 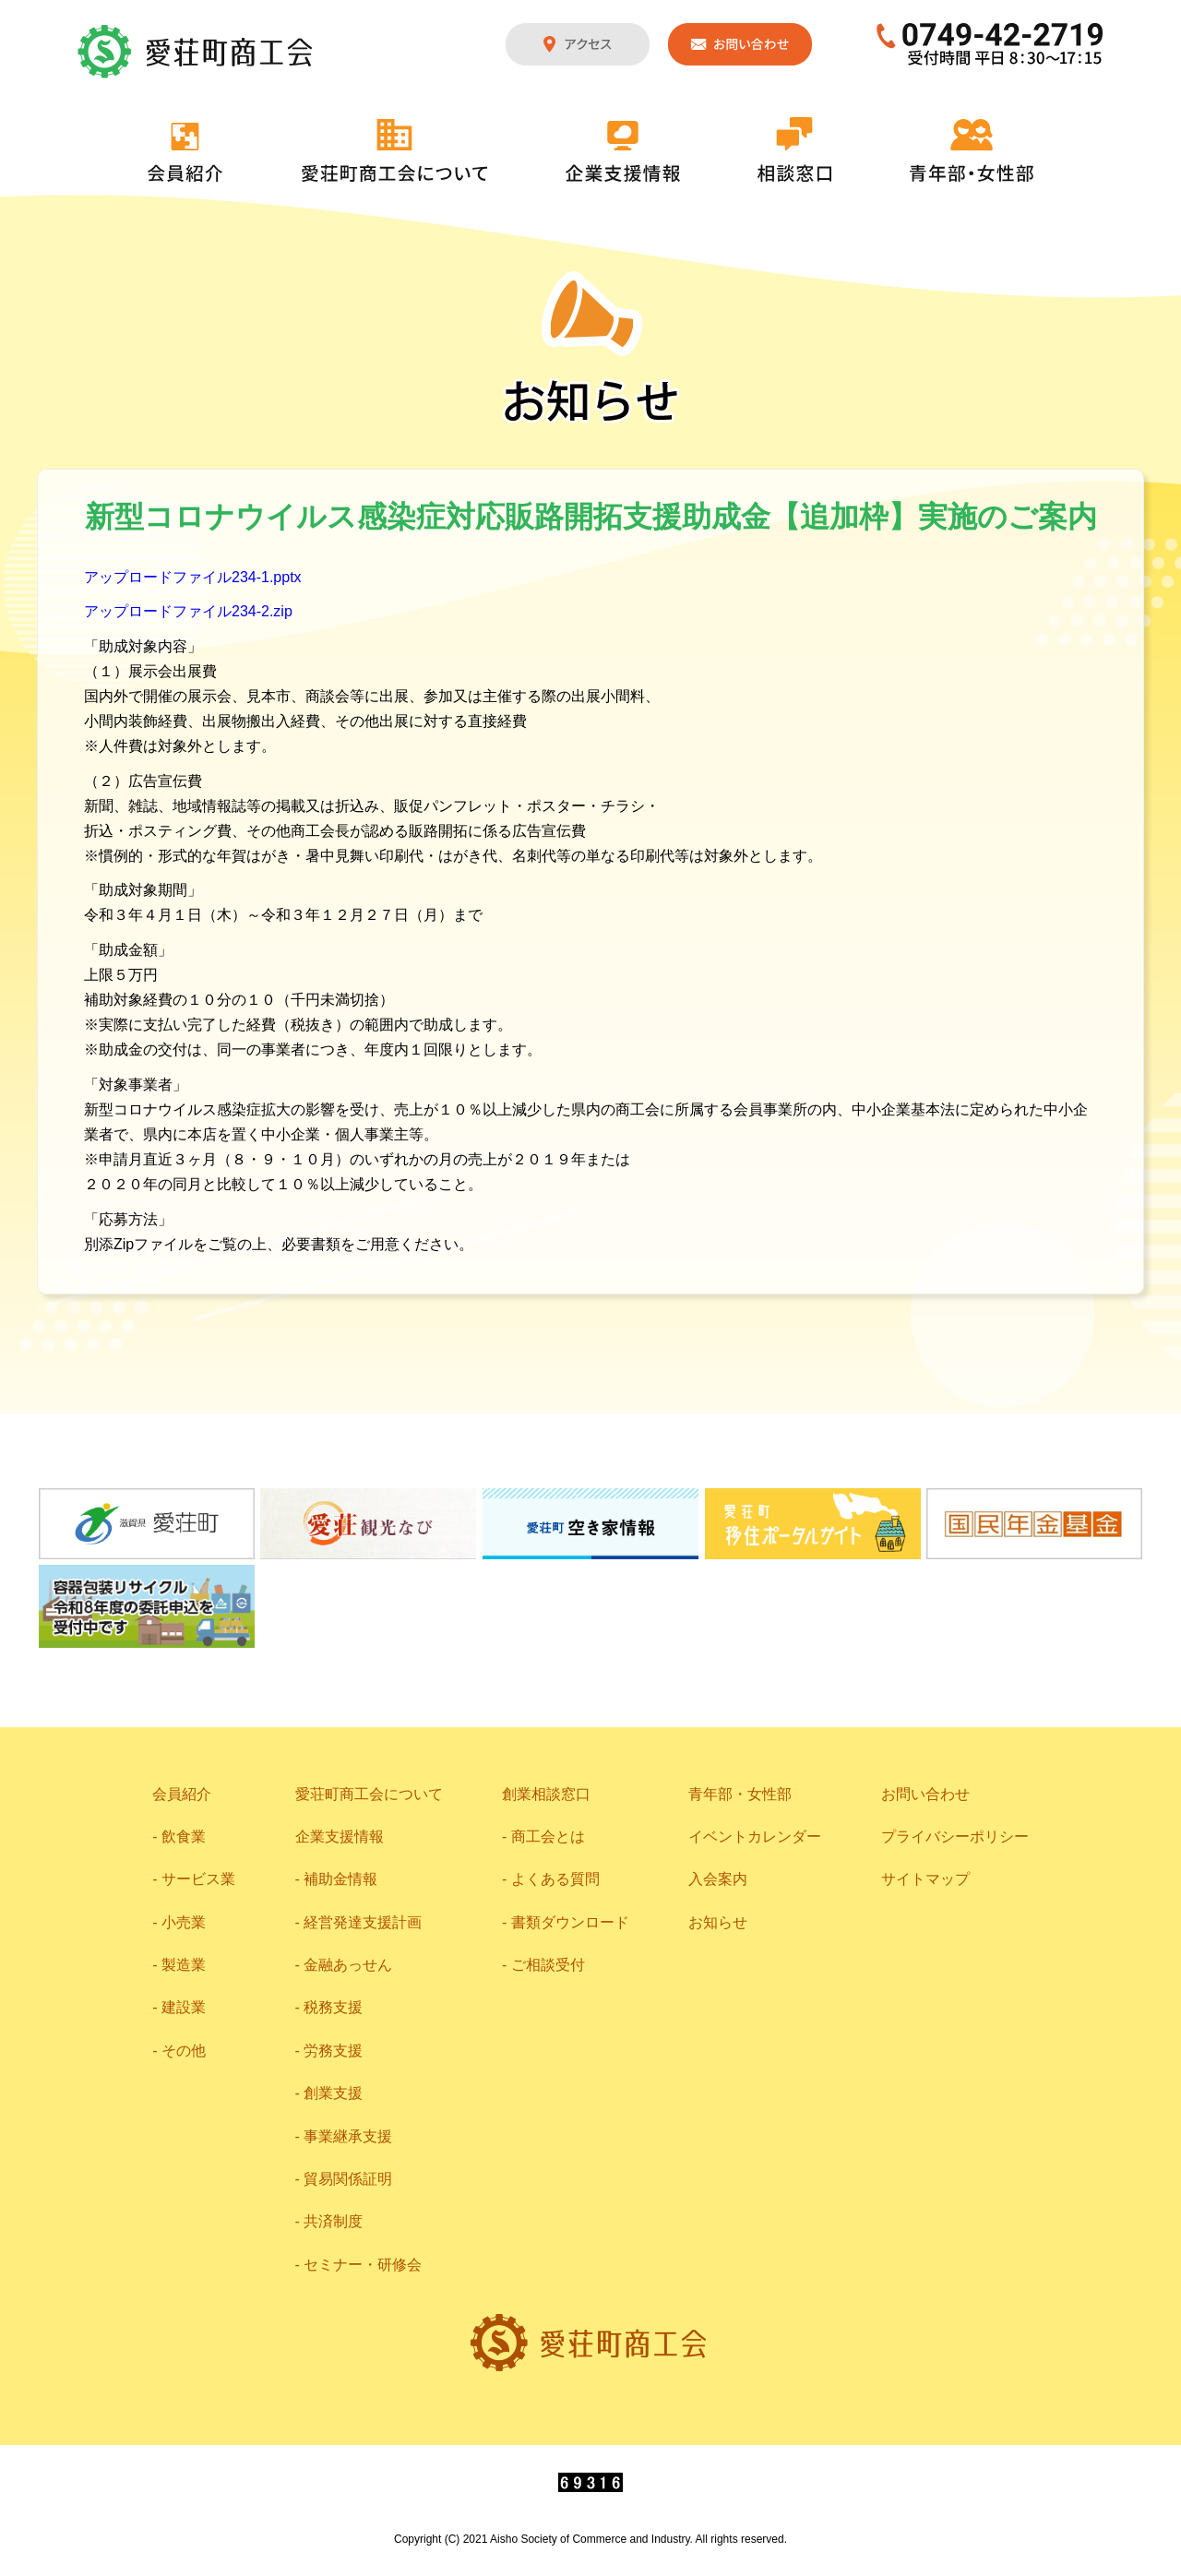 I want to click on 創業相談窓口, so click(x=546, y=1794).